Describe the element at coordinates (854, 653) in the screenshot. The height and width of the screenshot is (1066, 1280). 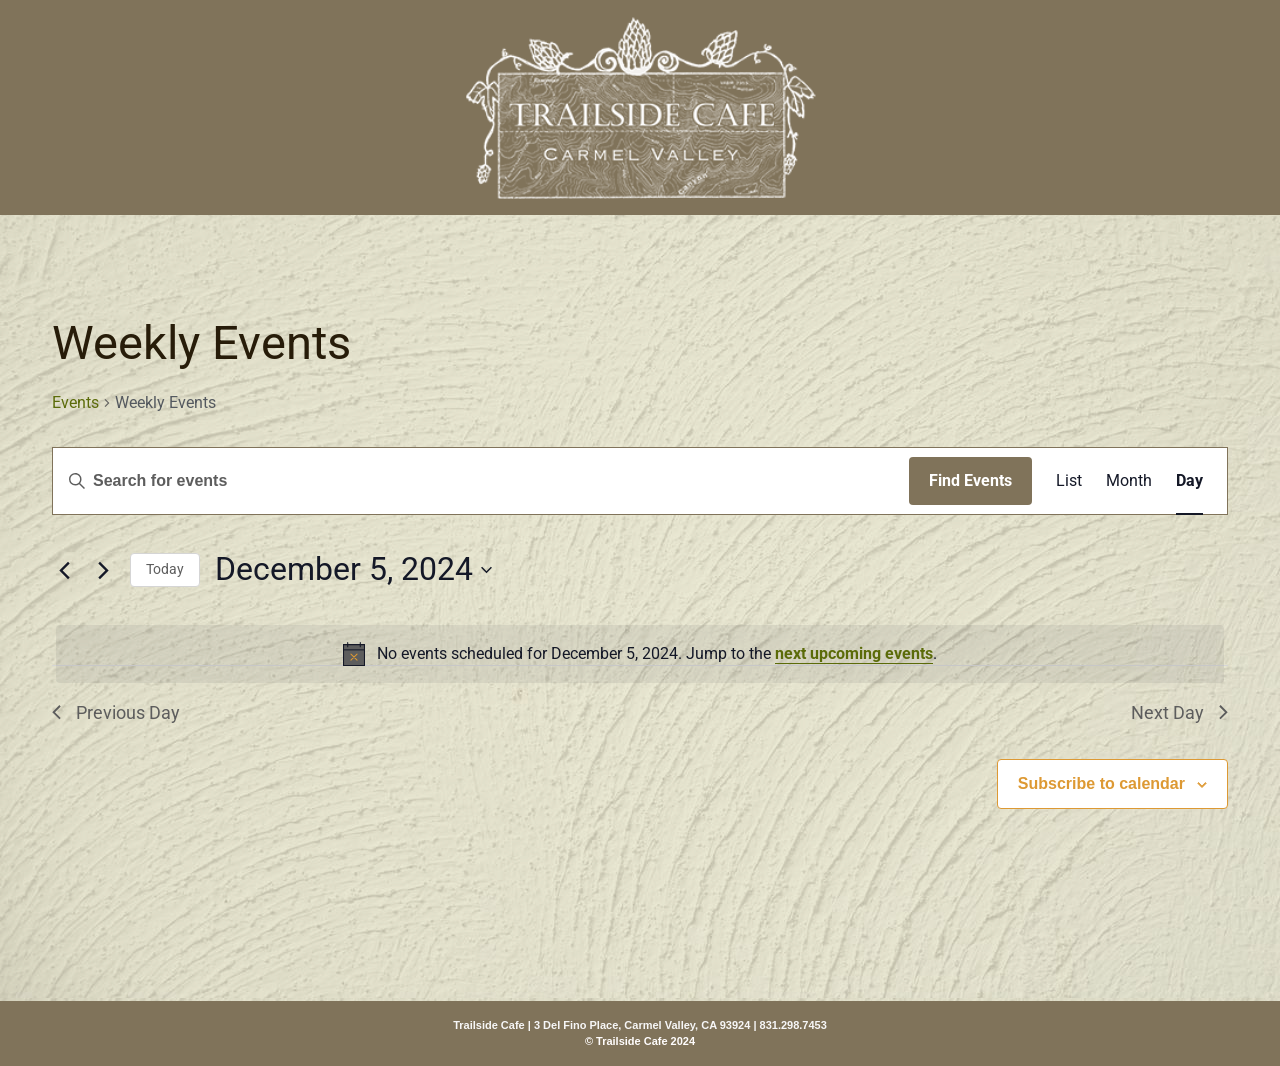
I see `next upcoming events` at that location.